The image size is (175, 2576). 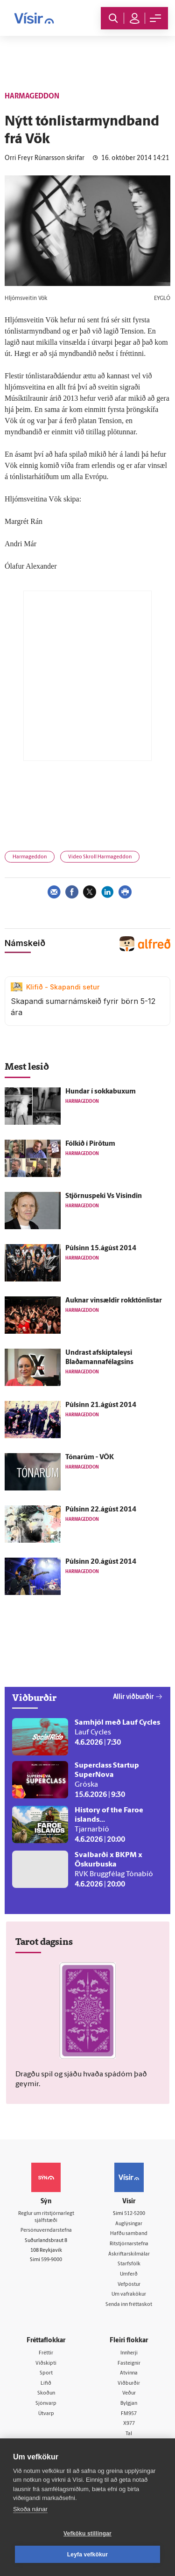 I want to click on Innherji, so click(x=129, y=2353).